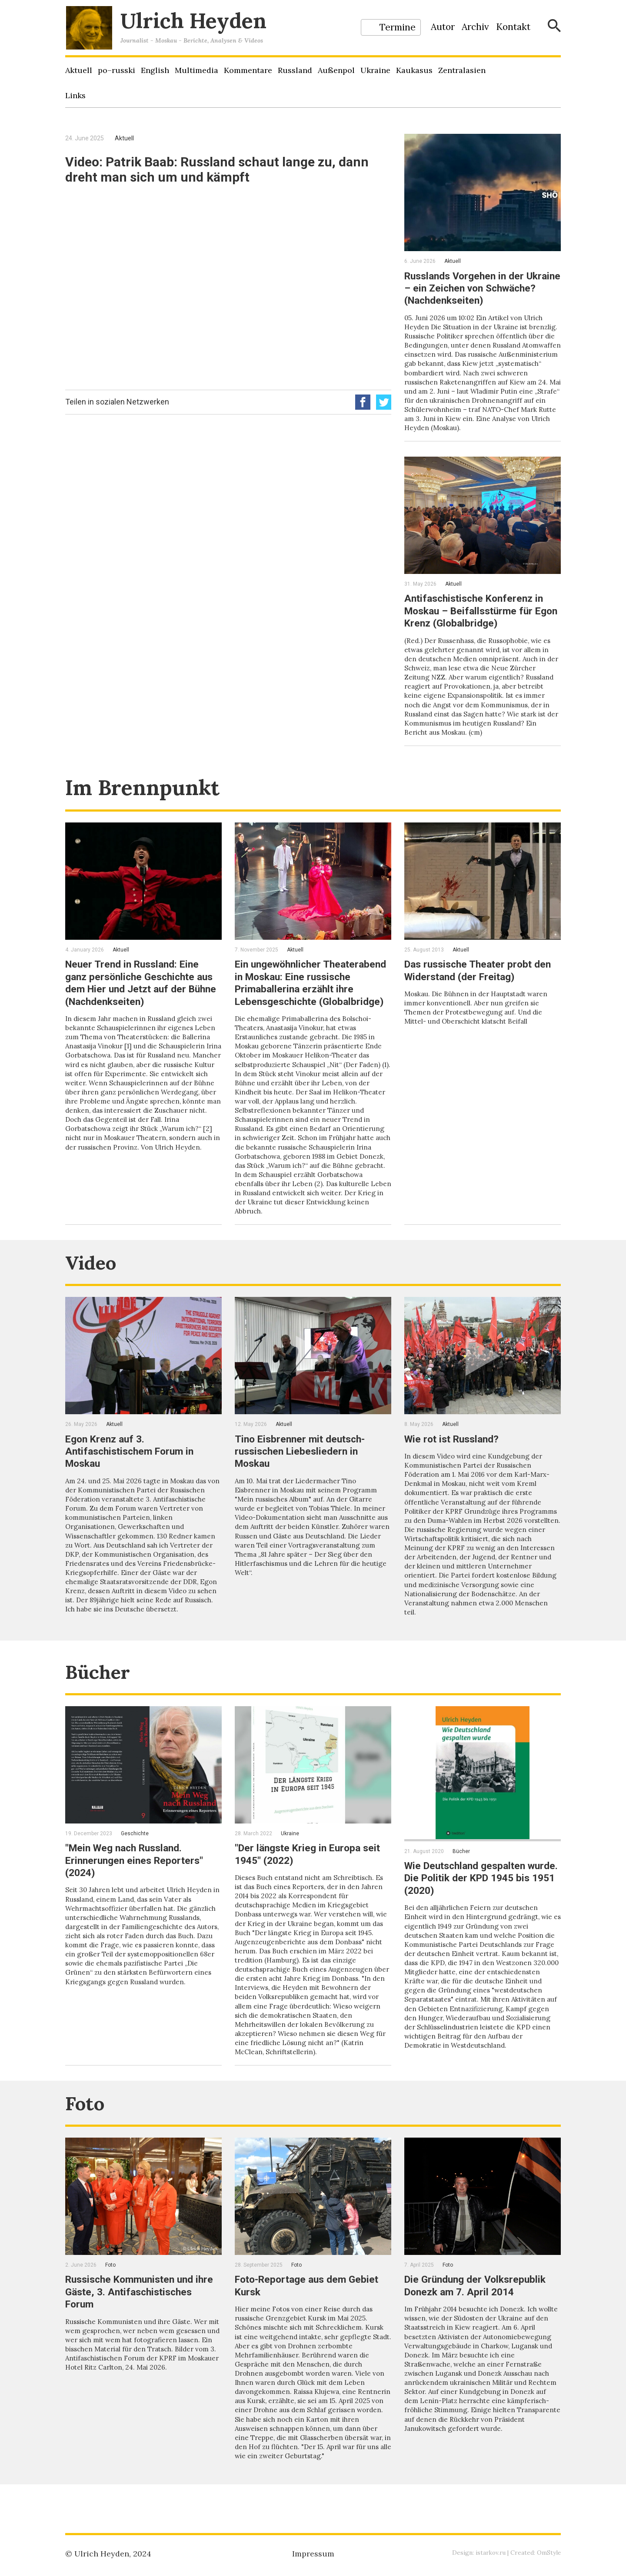  What do you see at coordinates (477, 618) in the screenshot?
I see `Antifaschistische Konferenz in Moskau – Beifallsstürme für Egon Krenz (Globalbridge)` at bounding box center [477, 618].